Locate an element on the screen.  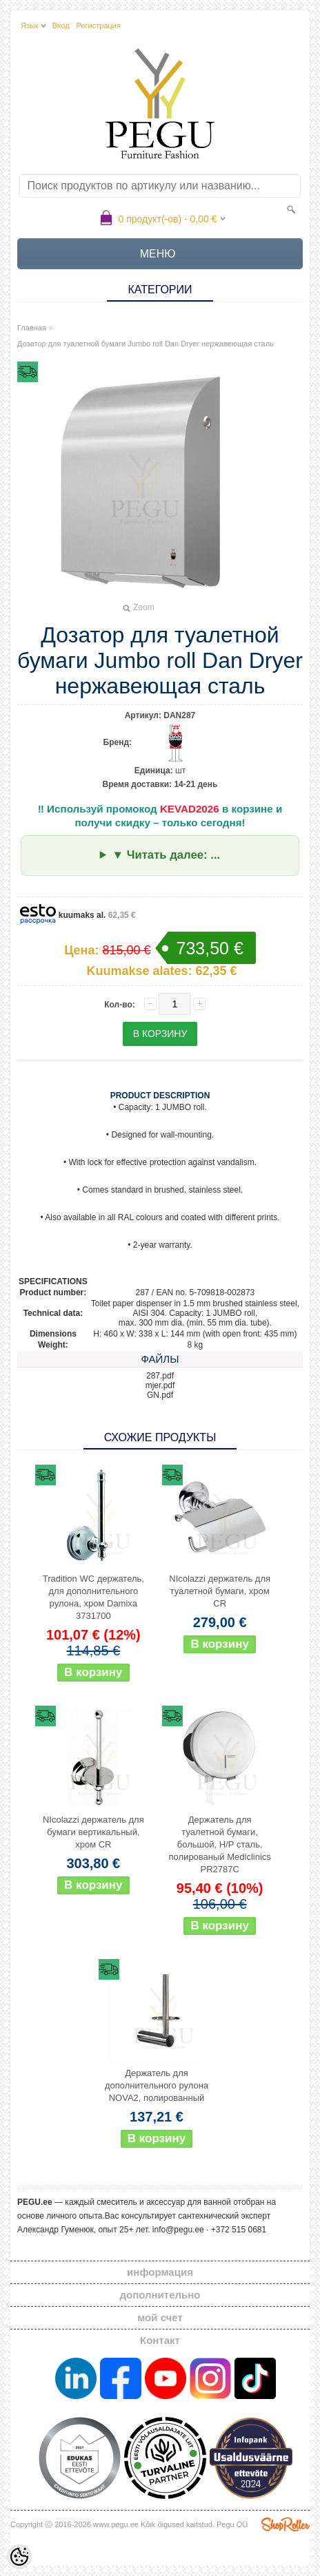
Держатель для туалетной бумаги, большой, Н/Р сталь, полированый Mediclinics PR2787C is located at coordinates (220, 1844).